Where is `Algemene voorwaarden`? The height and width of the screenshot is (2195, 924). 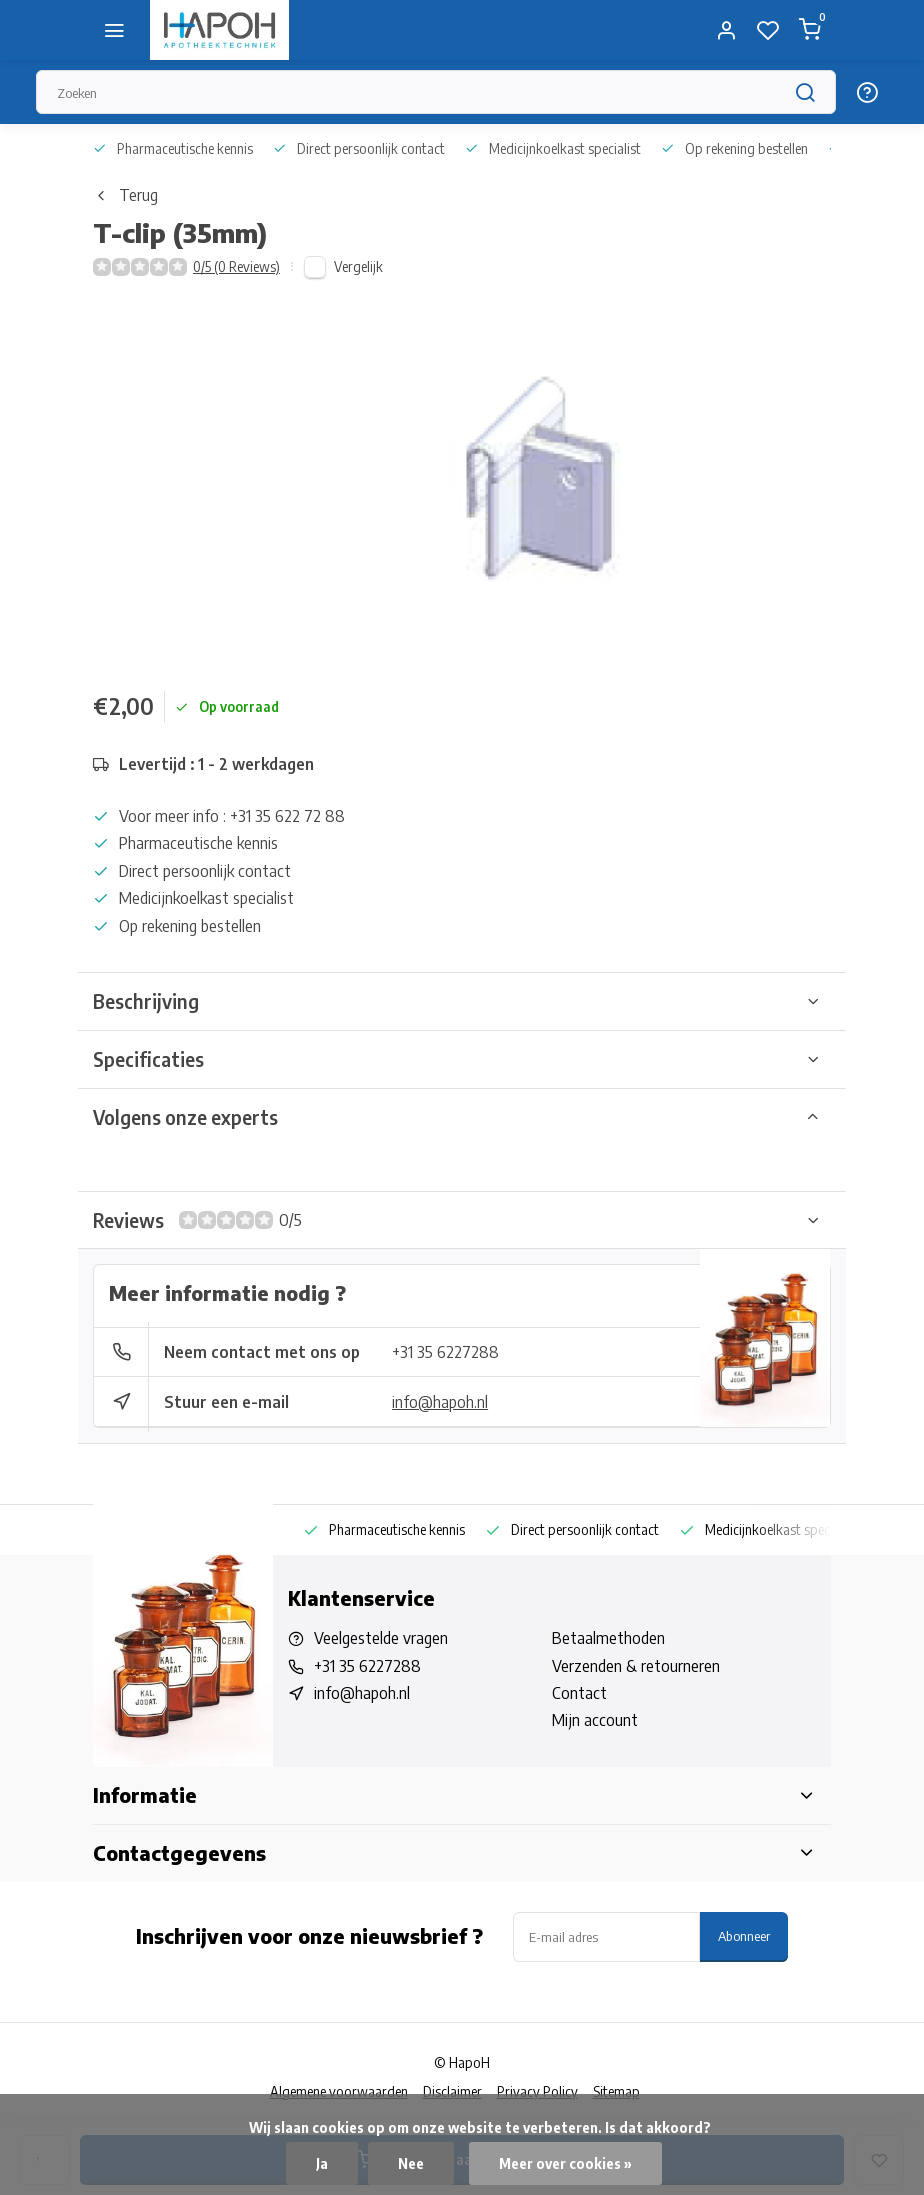
Algemene voorwaarden is located at coordinates (339, 2091).